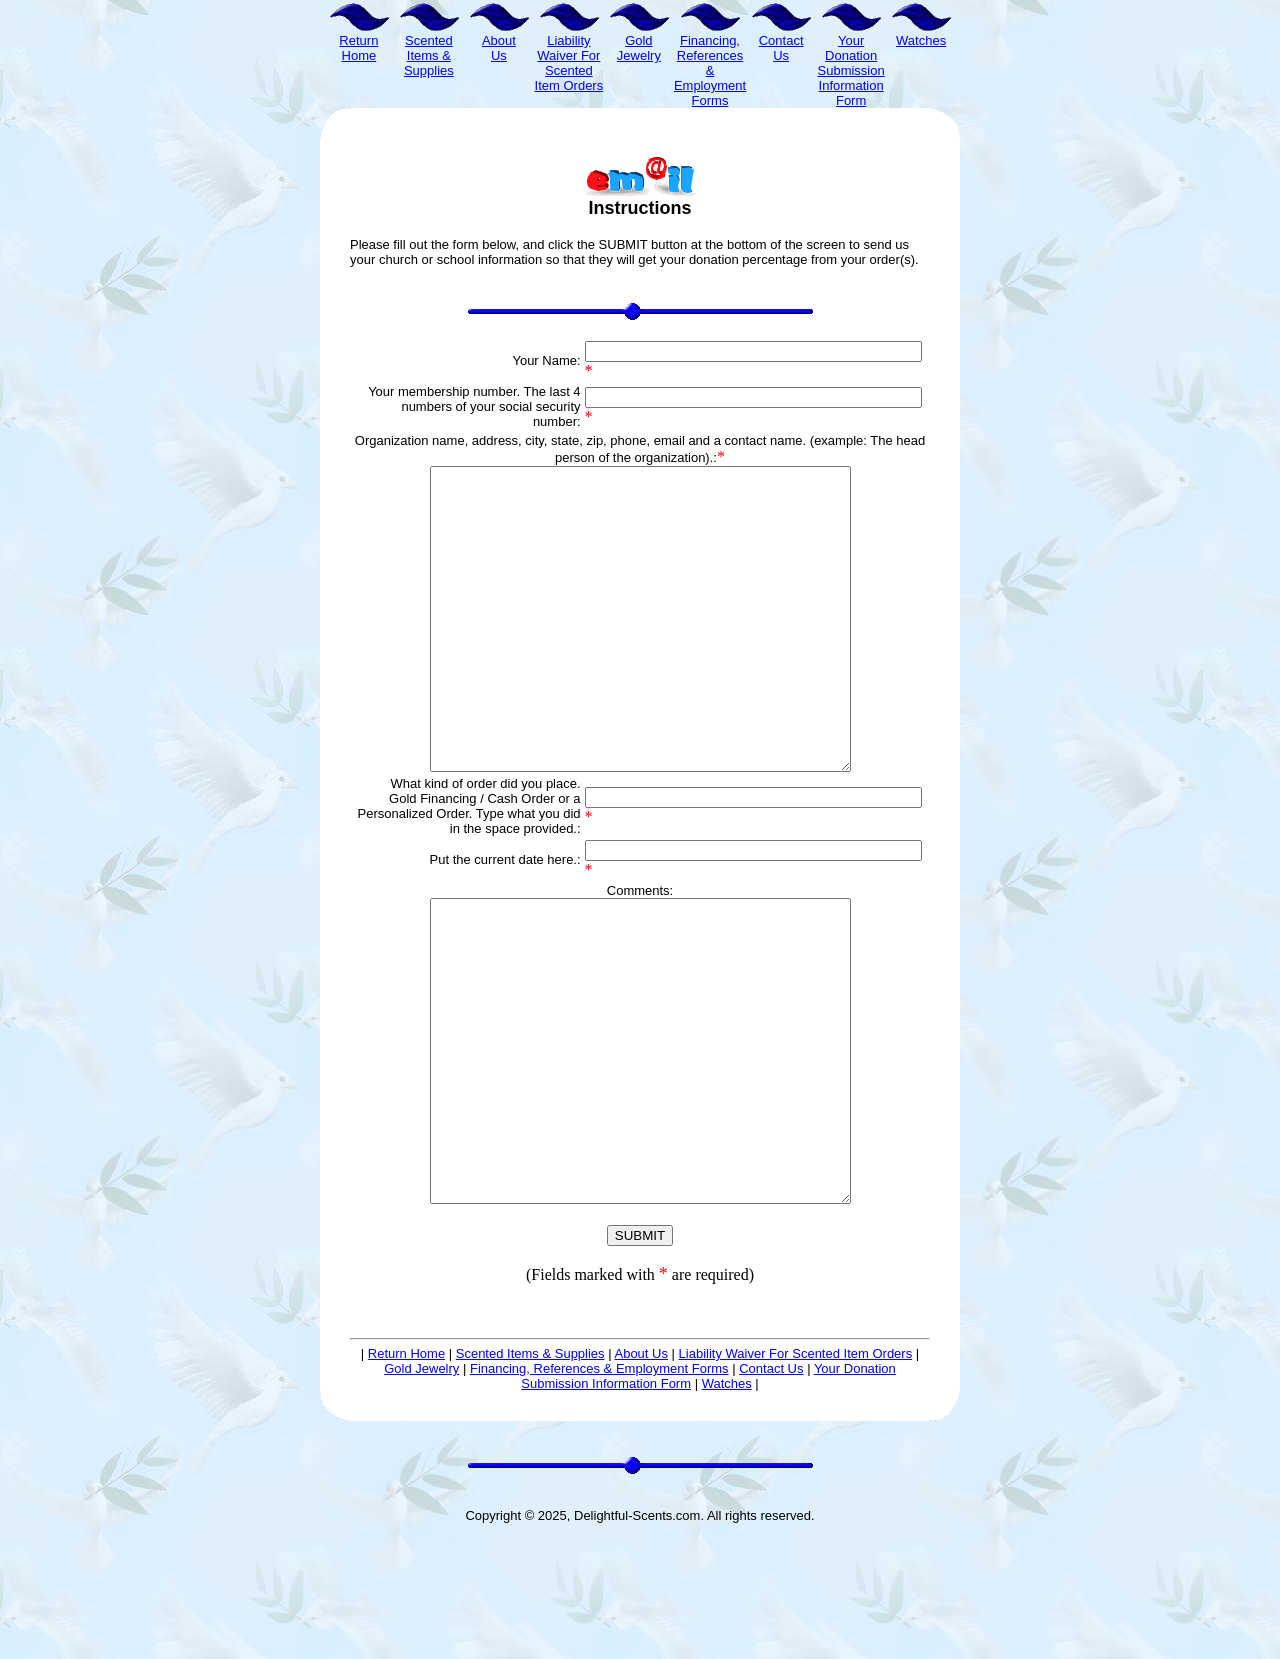 Image resolution: width=1280 pixels, height=1659 pixels. Describe the element at coordinates (771, 1488) in the screenshot. I see `Contact Us` at that location.